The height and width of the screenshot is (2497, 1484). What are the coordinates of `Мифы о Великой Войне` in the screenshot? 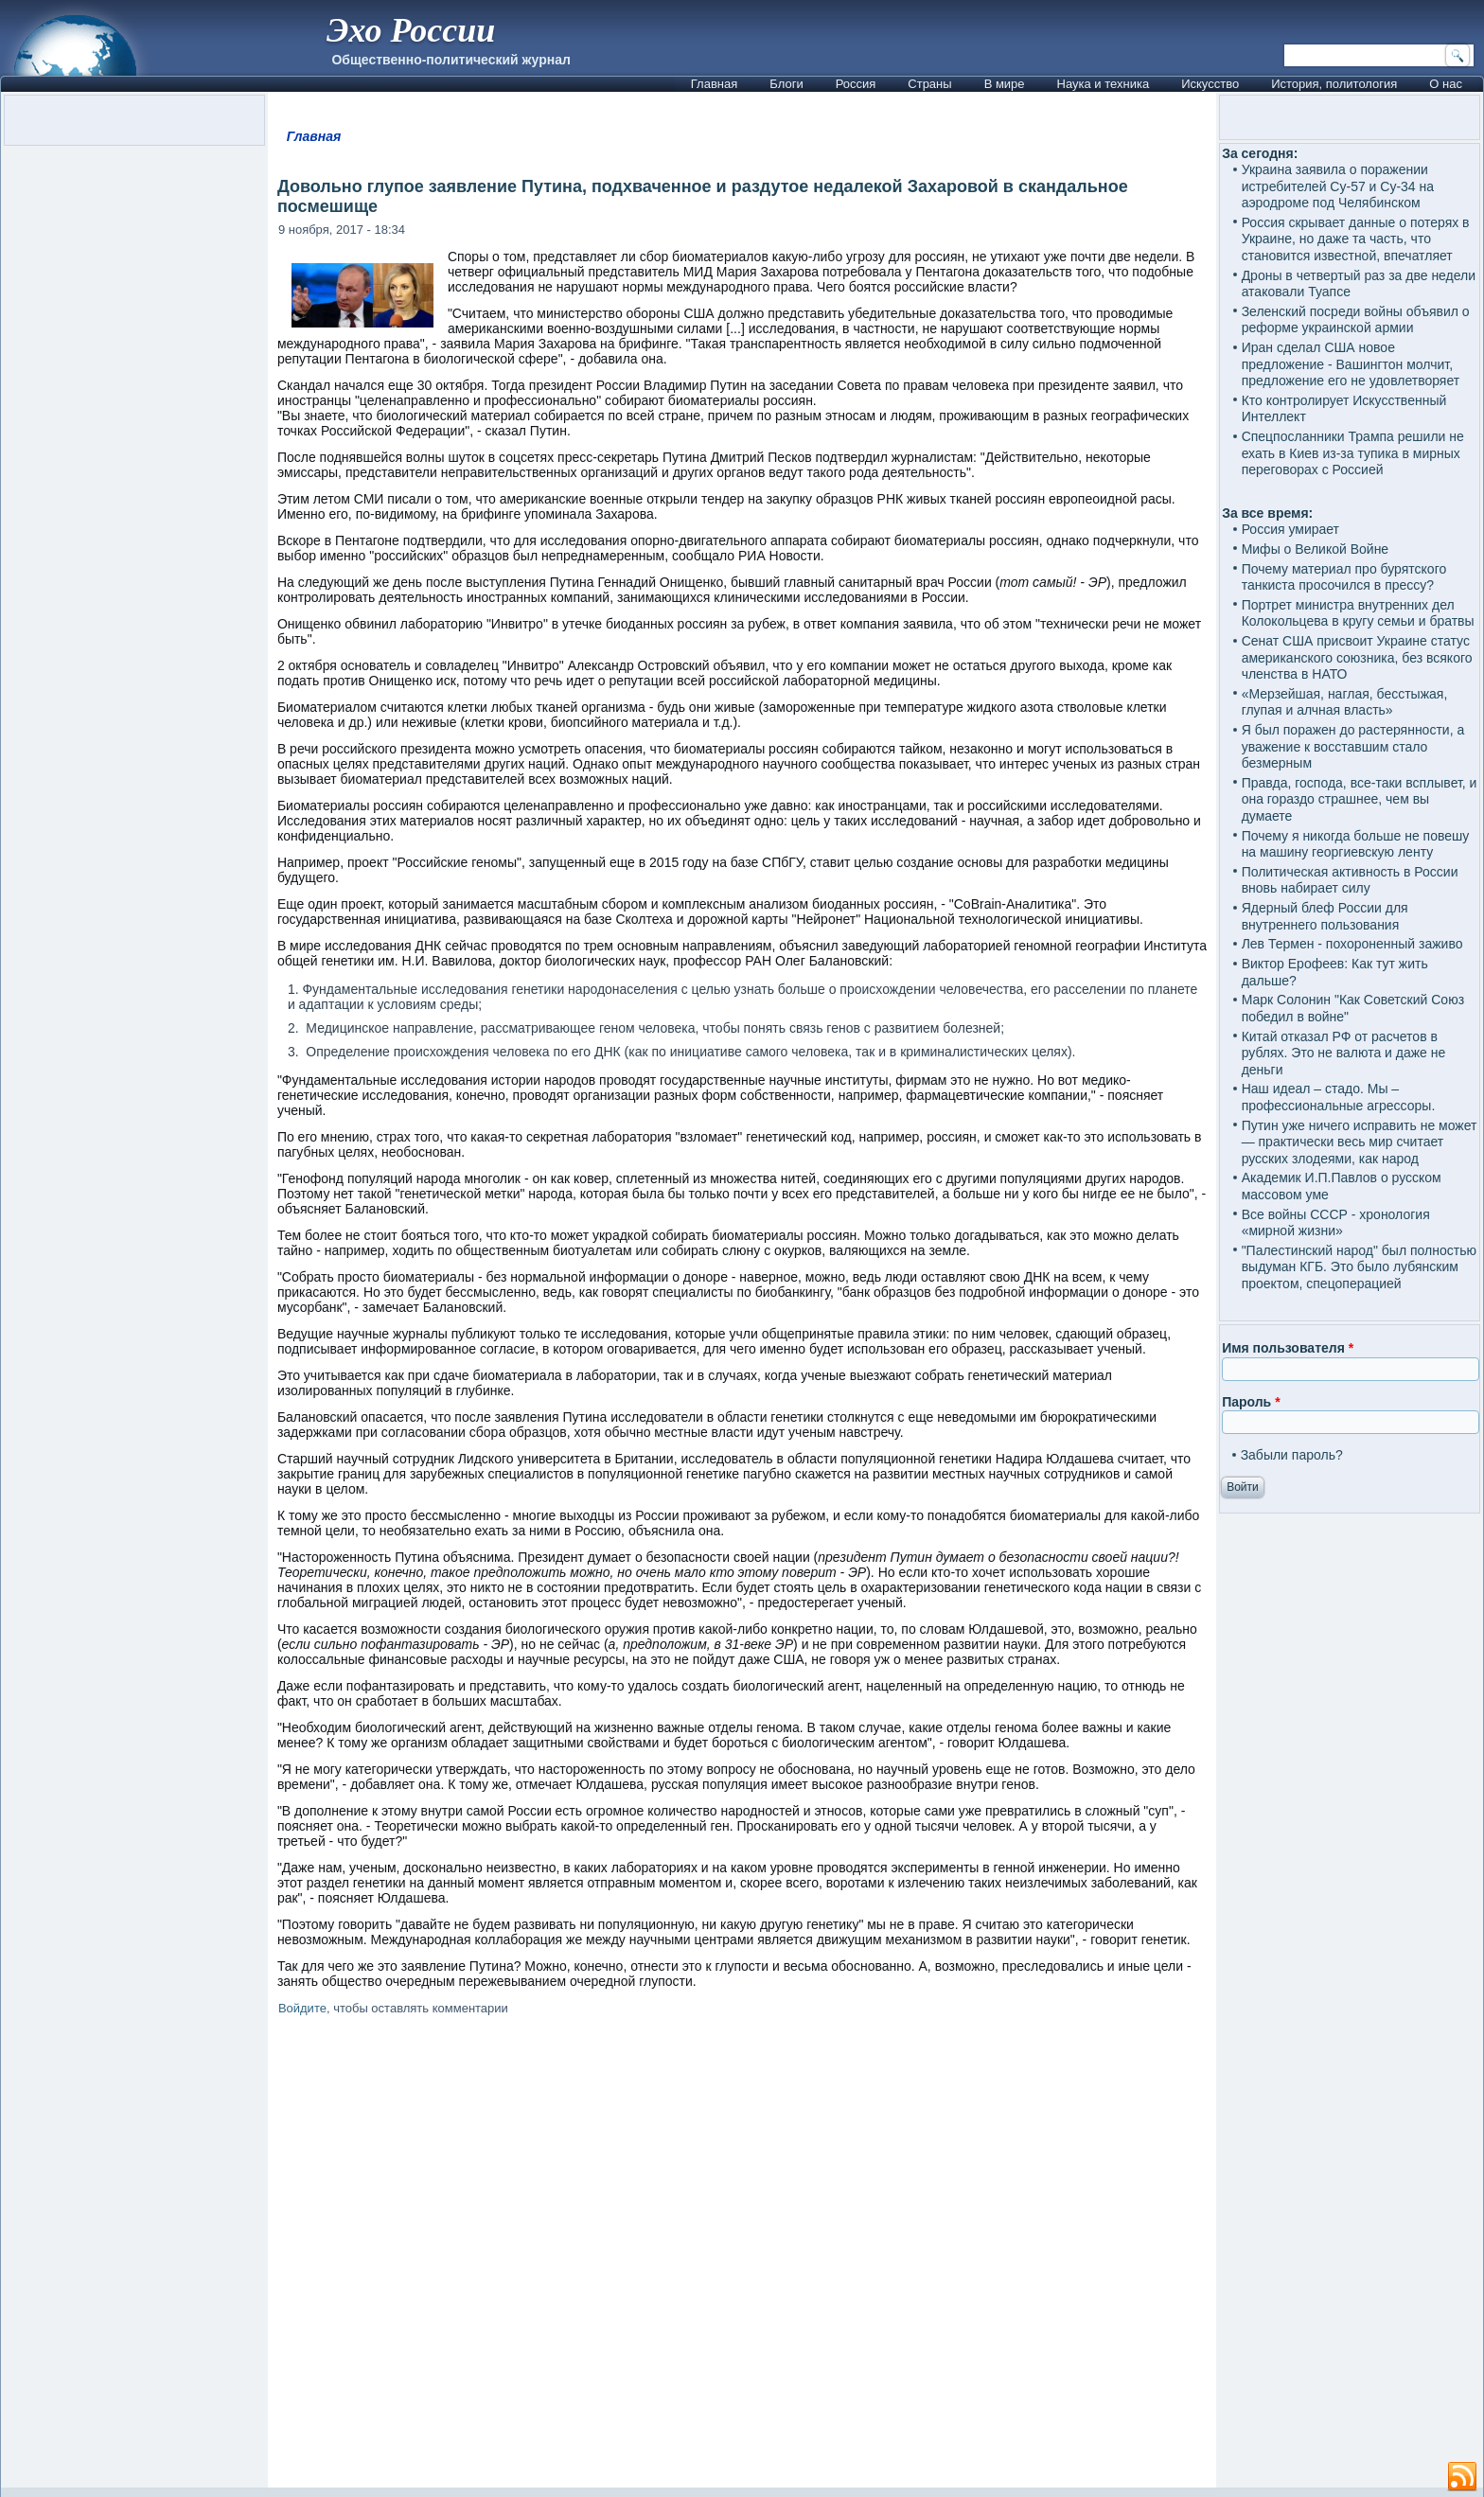 It's located at (1315, 549).